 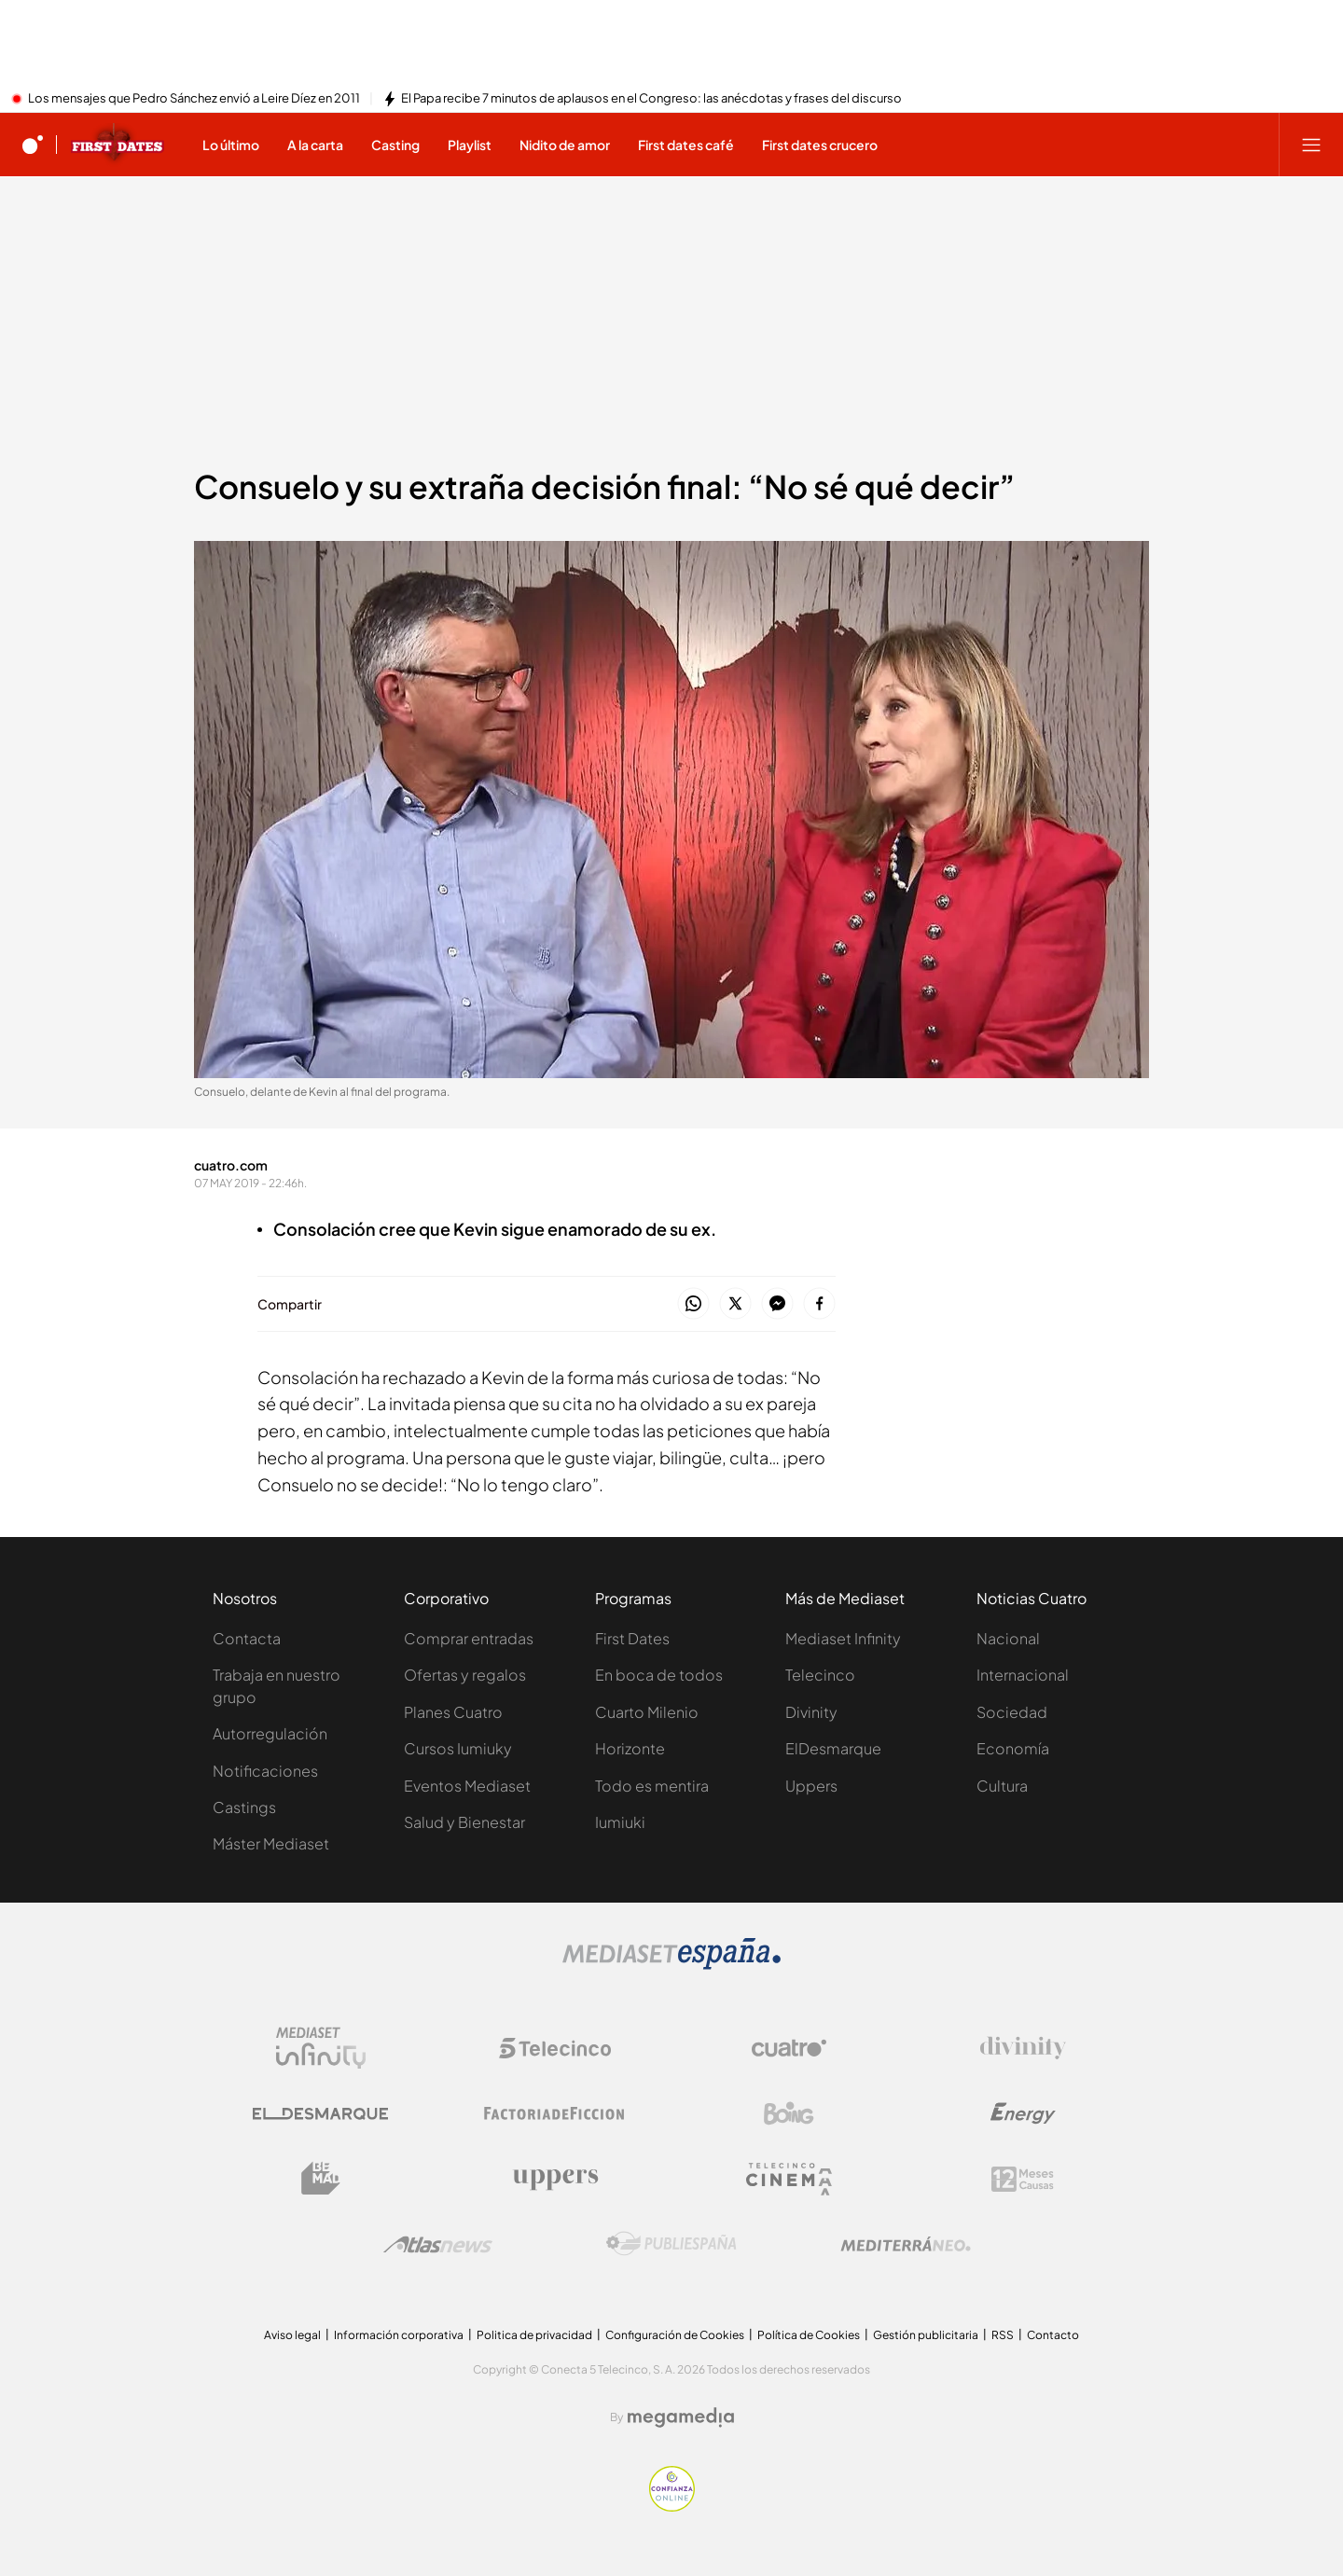 What do you see at coordinates (681, 2417) in the screenshot?
I see `[Logo Megamedia]` at bounding box center [681, 2417].